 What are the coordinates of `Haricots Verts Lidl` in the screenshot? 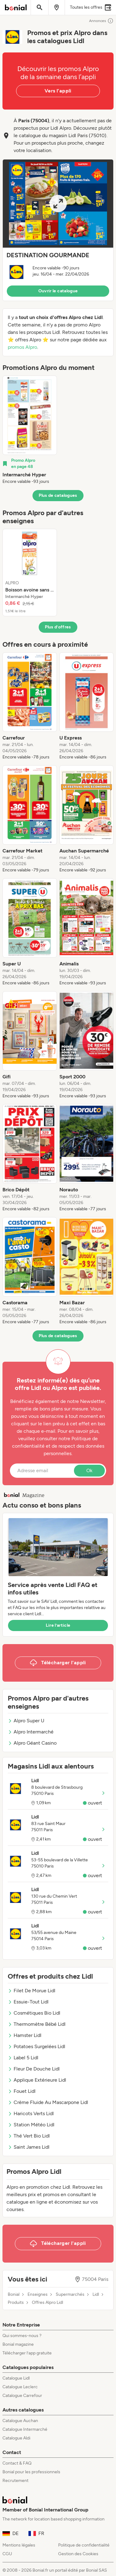 It's located at (31, 2113).